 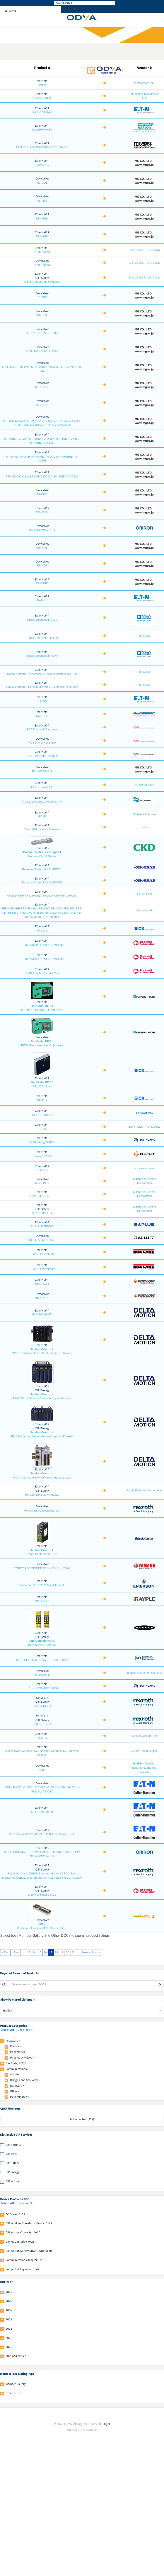 I want to click on ReadyToProcess - Gateway, so click(x=42, y=829).